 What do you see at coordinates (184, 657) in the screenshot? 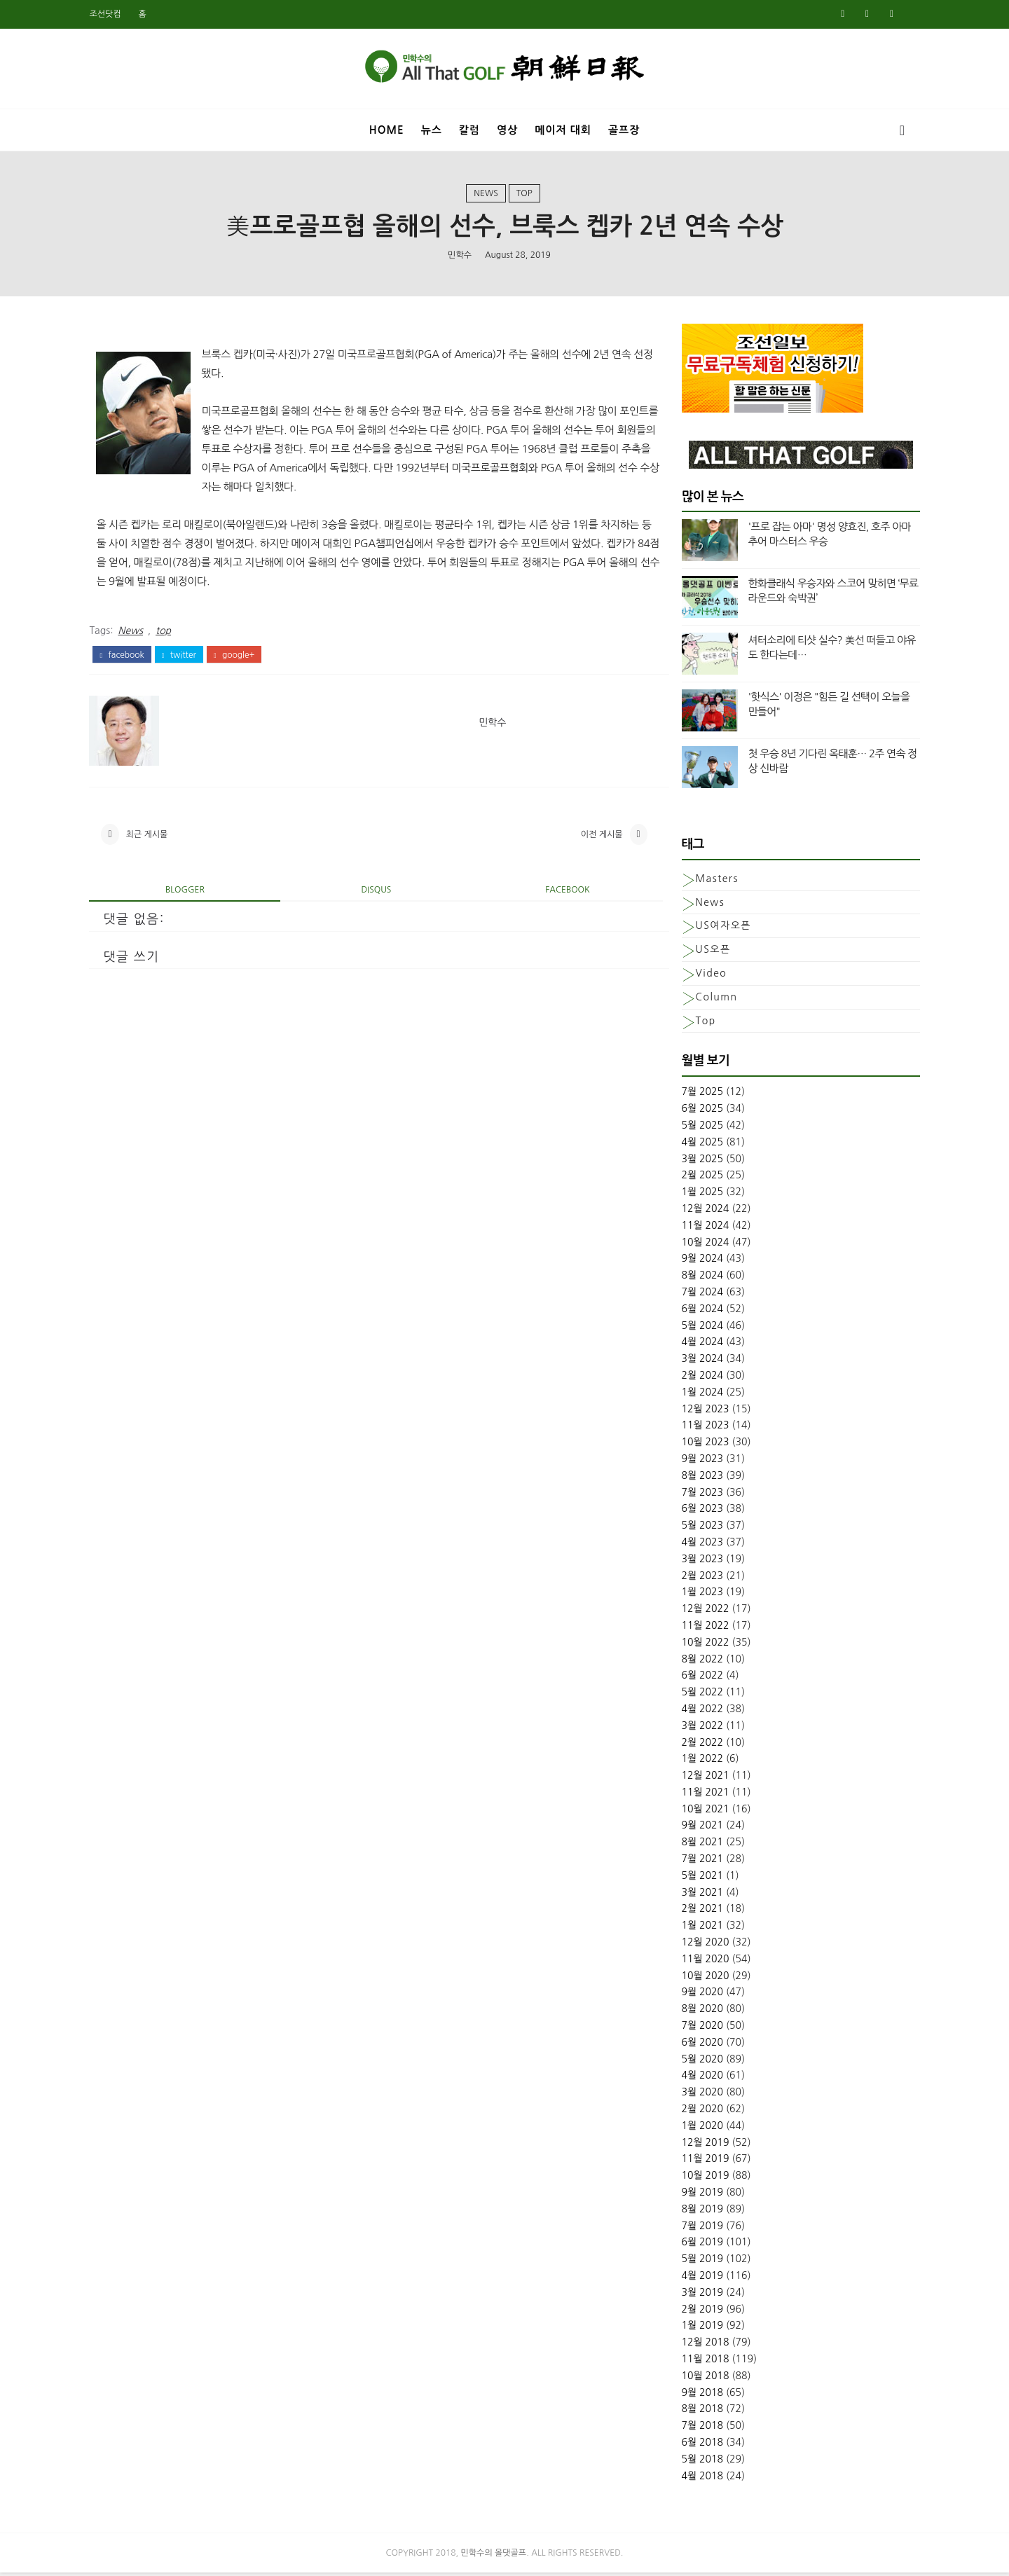
I see `twitter` at bounding box center [184, 657].